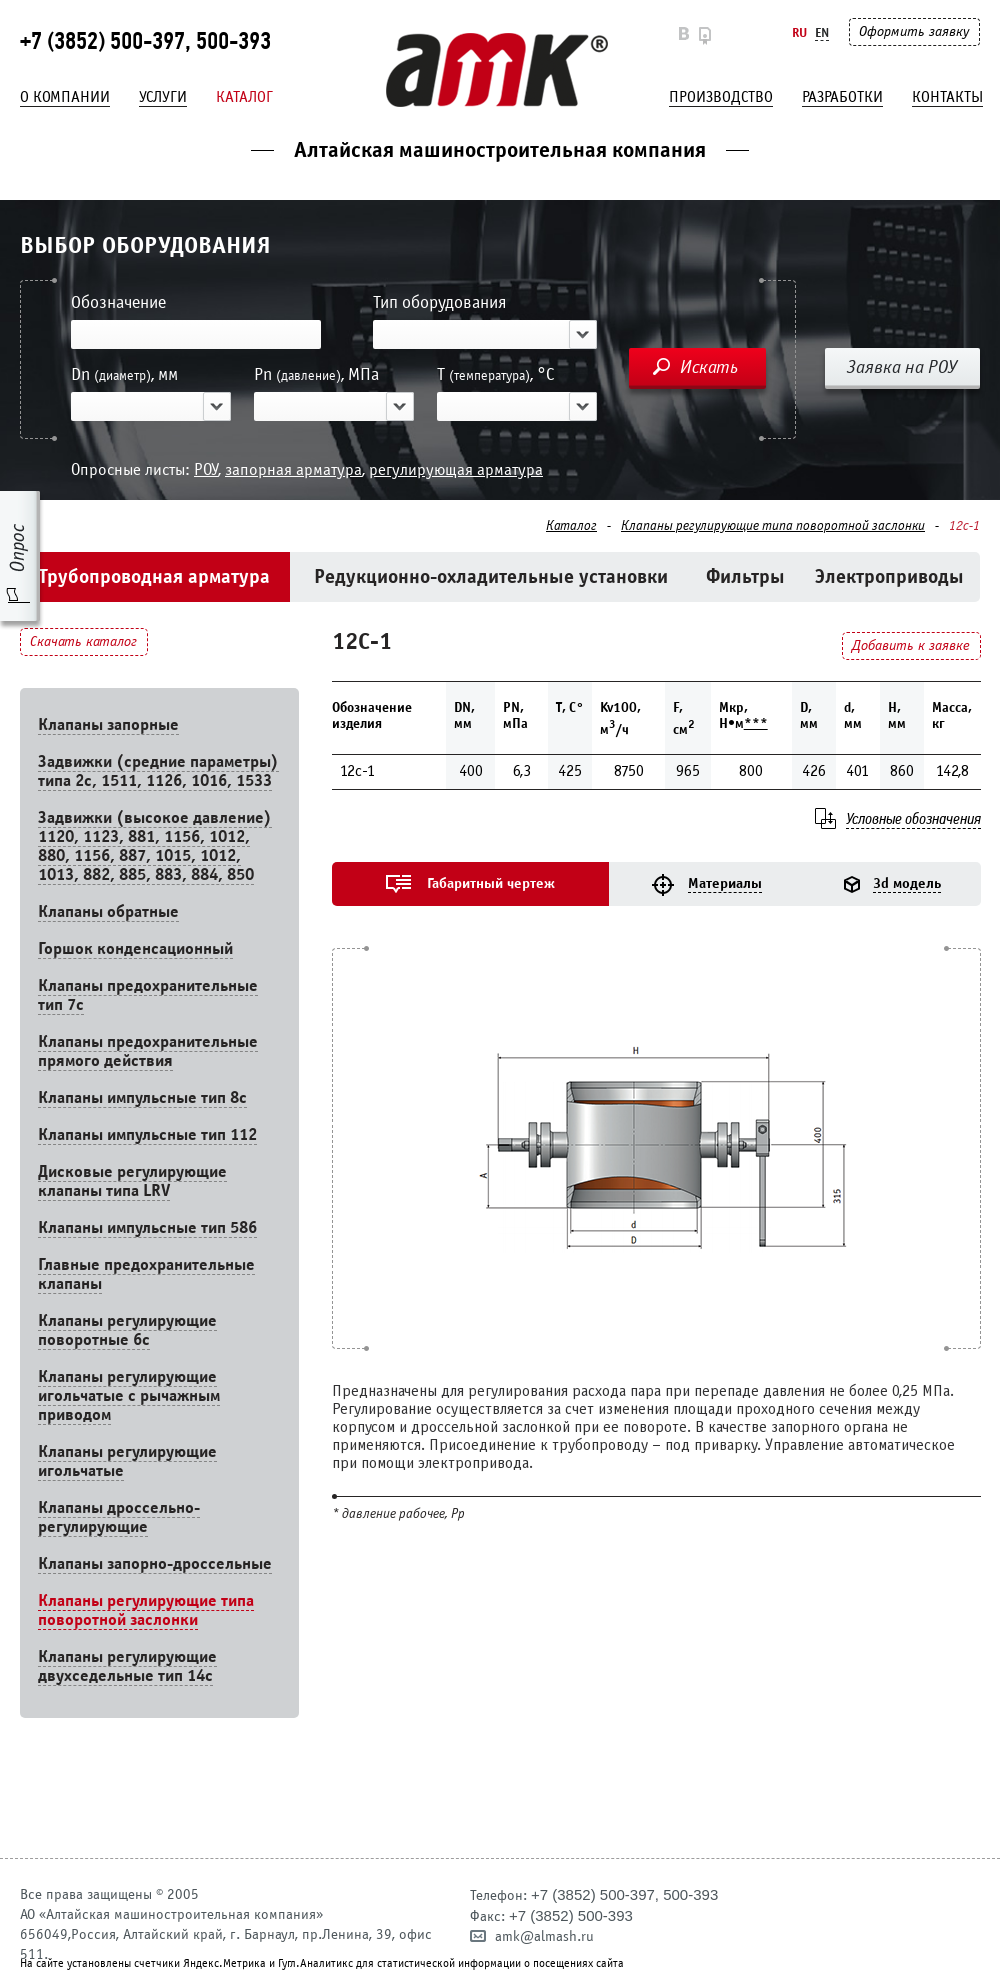 The height and width of the screenshot is (1987, 1000). I want to click on Трубопроводная арматура, so click(154, 576).